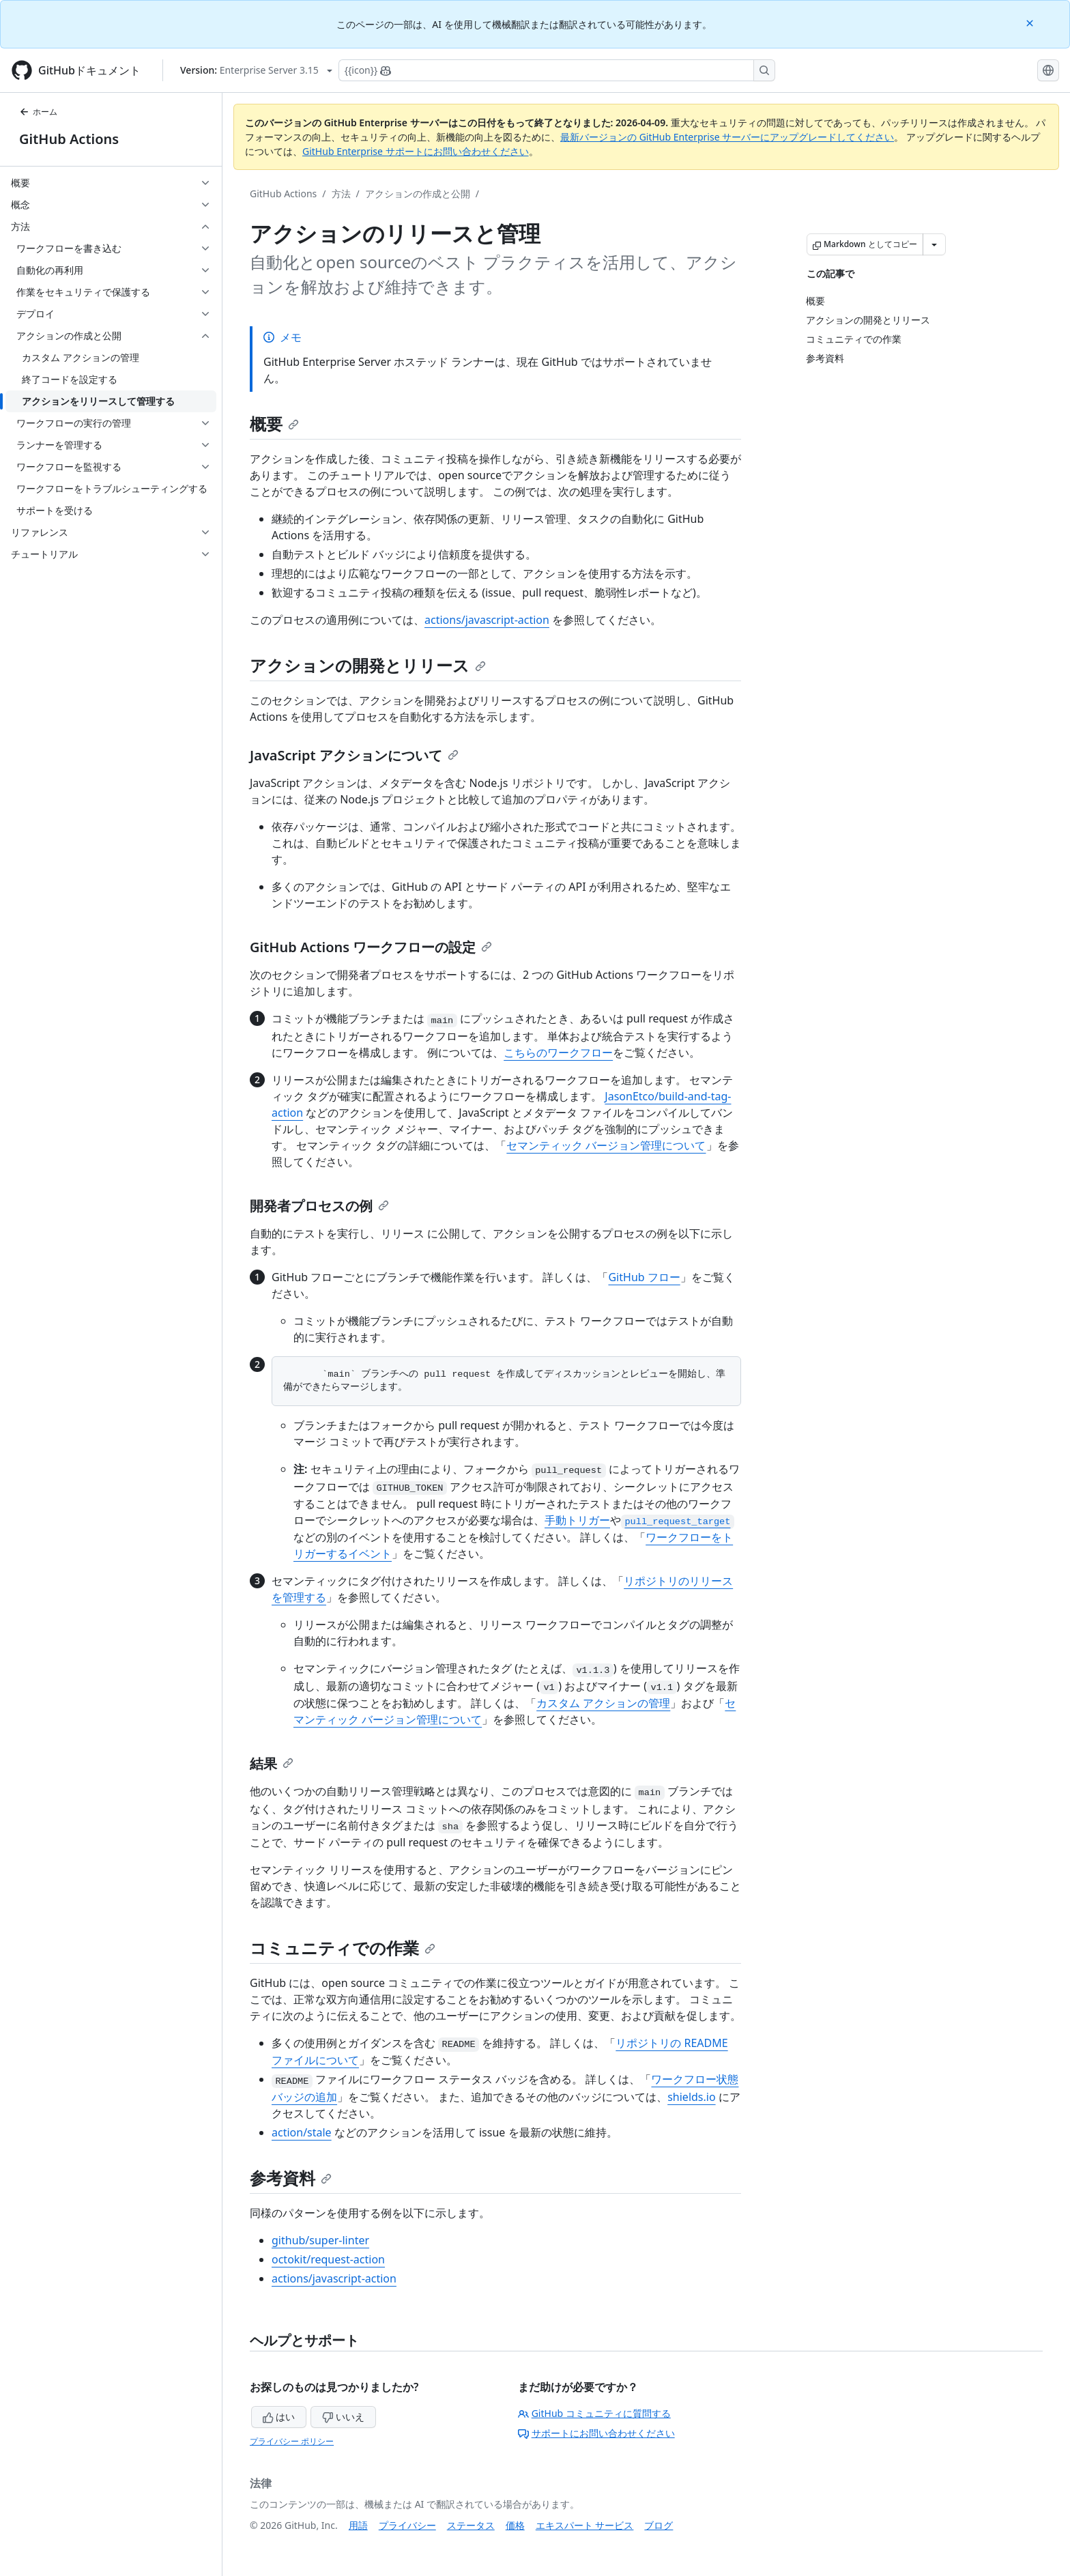 The image size is (1070, 2576). Describe the element at coordinates (319, 1206) in the screenshot. I see `開発者プロセスの例` at that location.